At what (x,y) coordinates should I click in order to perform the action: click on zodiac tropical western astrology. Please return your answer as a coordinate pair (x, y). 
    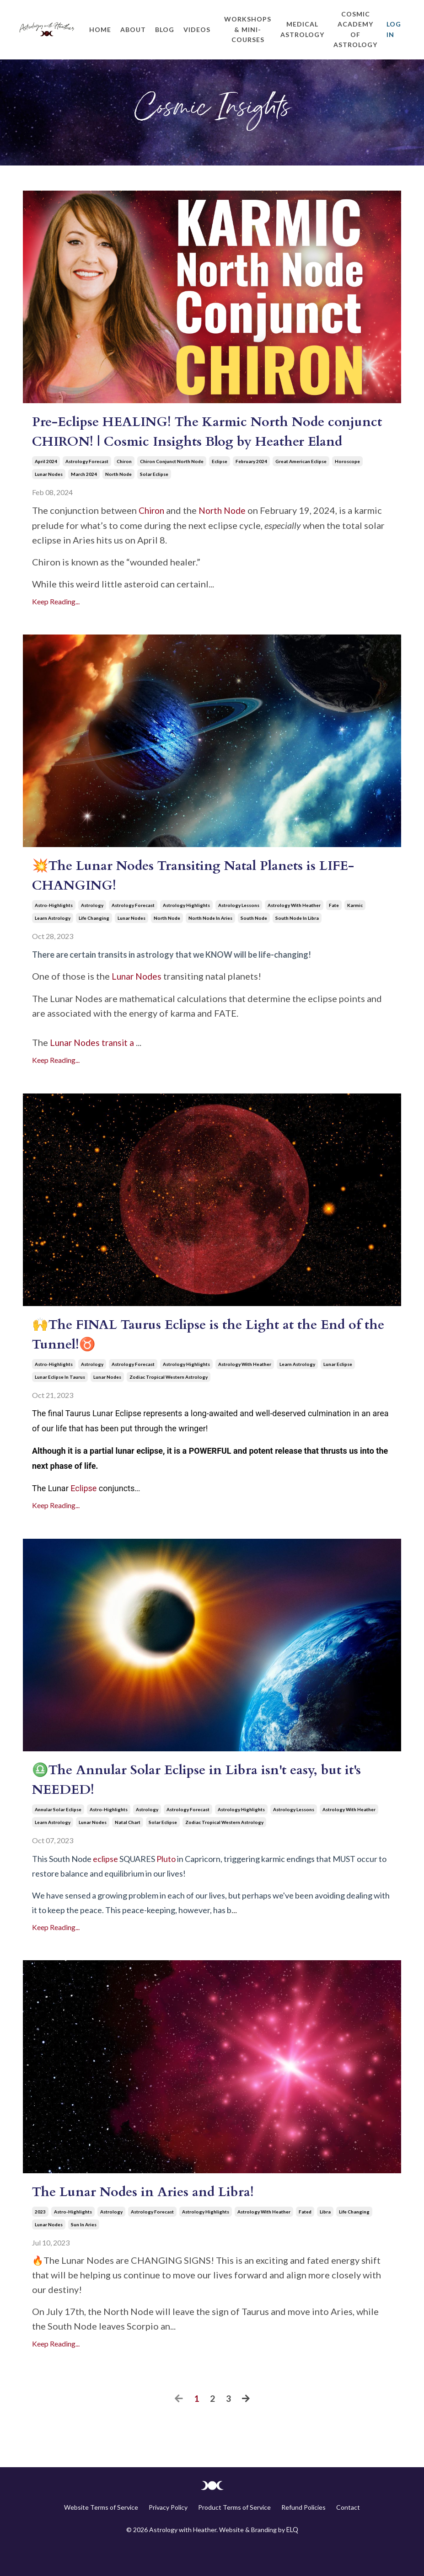
    Looking at the image, I should click on (168, 1402).